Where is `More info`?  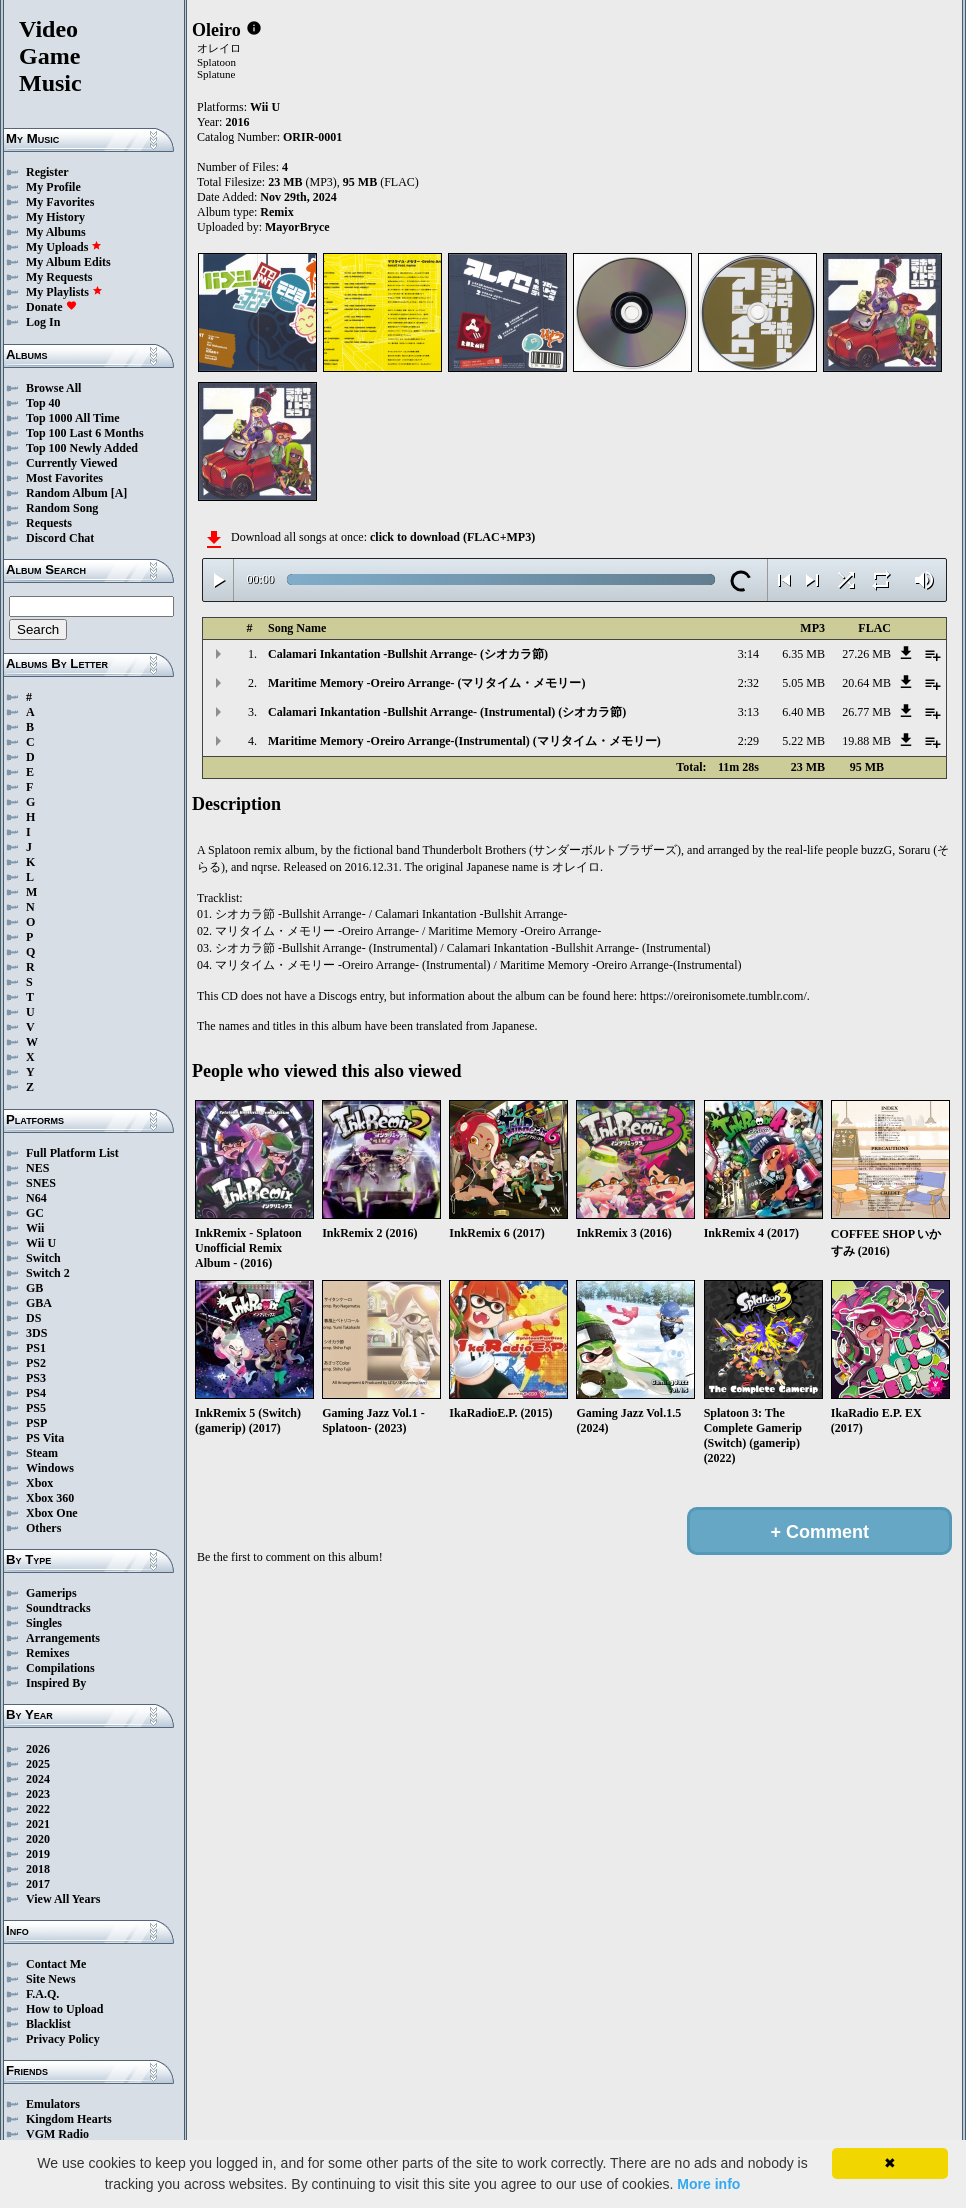 More info is located at coordinates (708, 2184).